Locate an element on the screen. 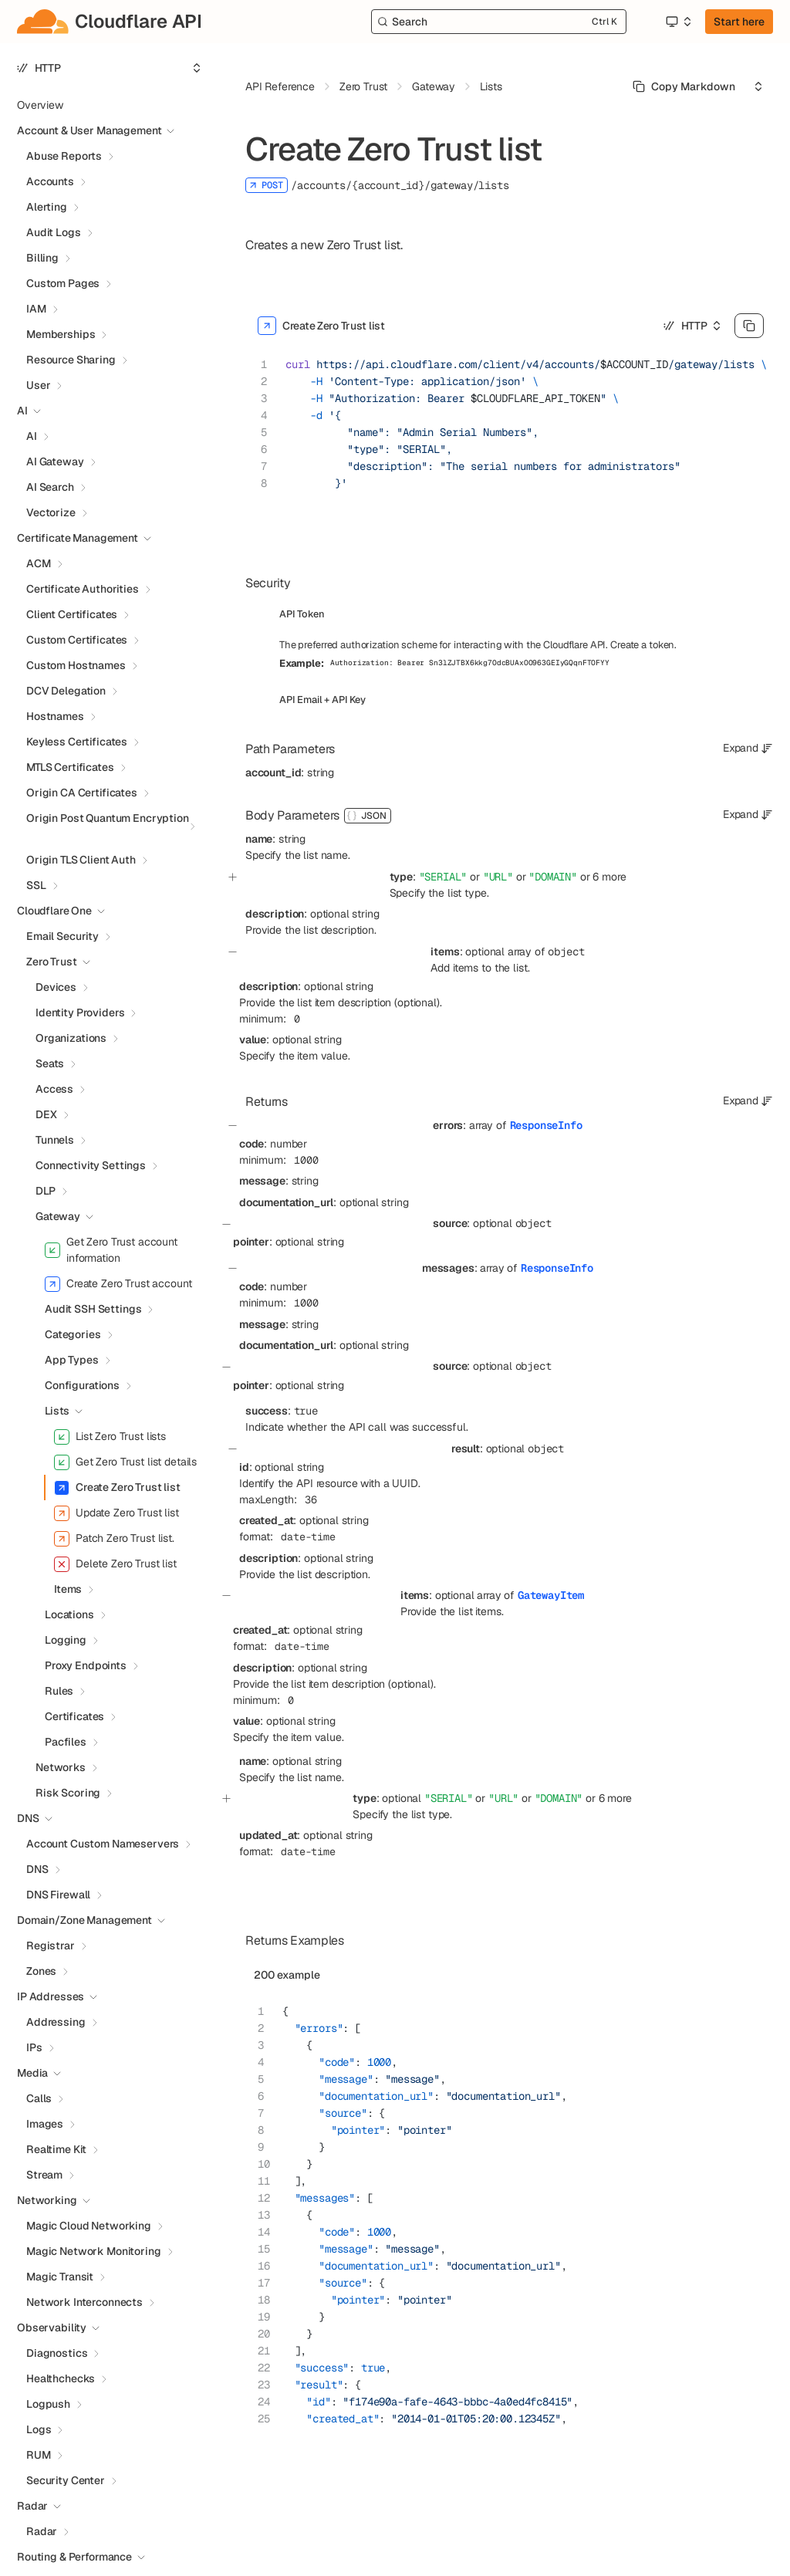 The height and width of the screenshot is (2576, 790). Calls is located at coordinates (39, 2098).